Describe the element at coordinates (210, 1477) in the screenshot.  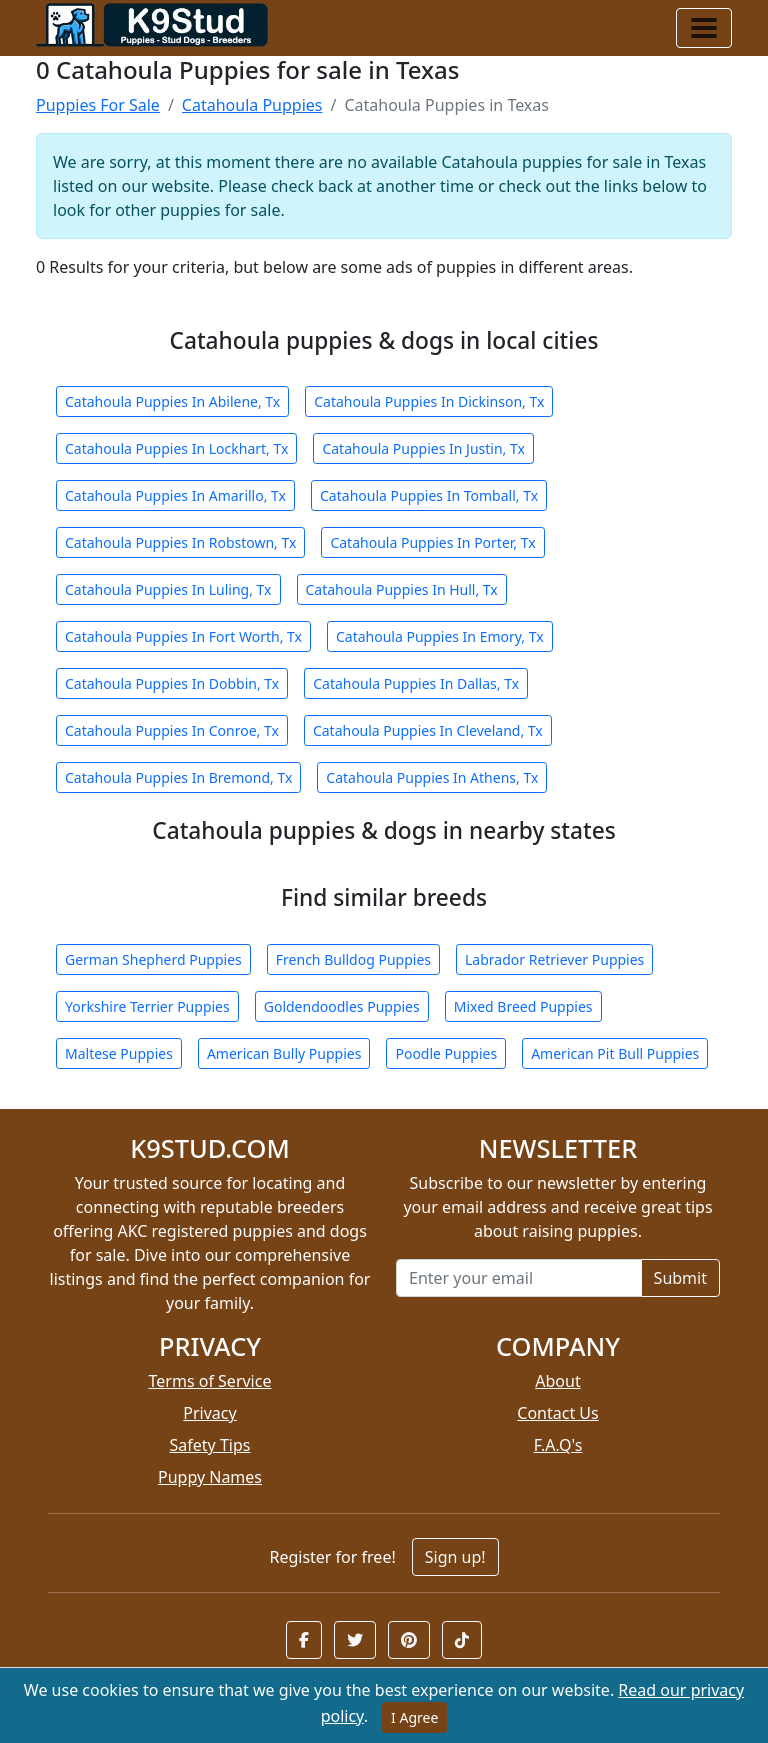
I see `Puppy Names` at that location.